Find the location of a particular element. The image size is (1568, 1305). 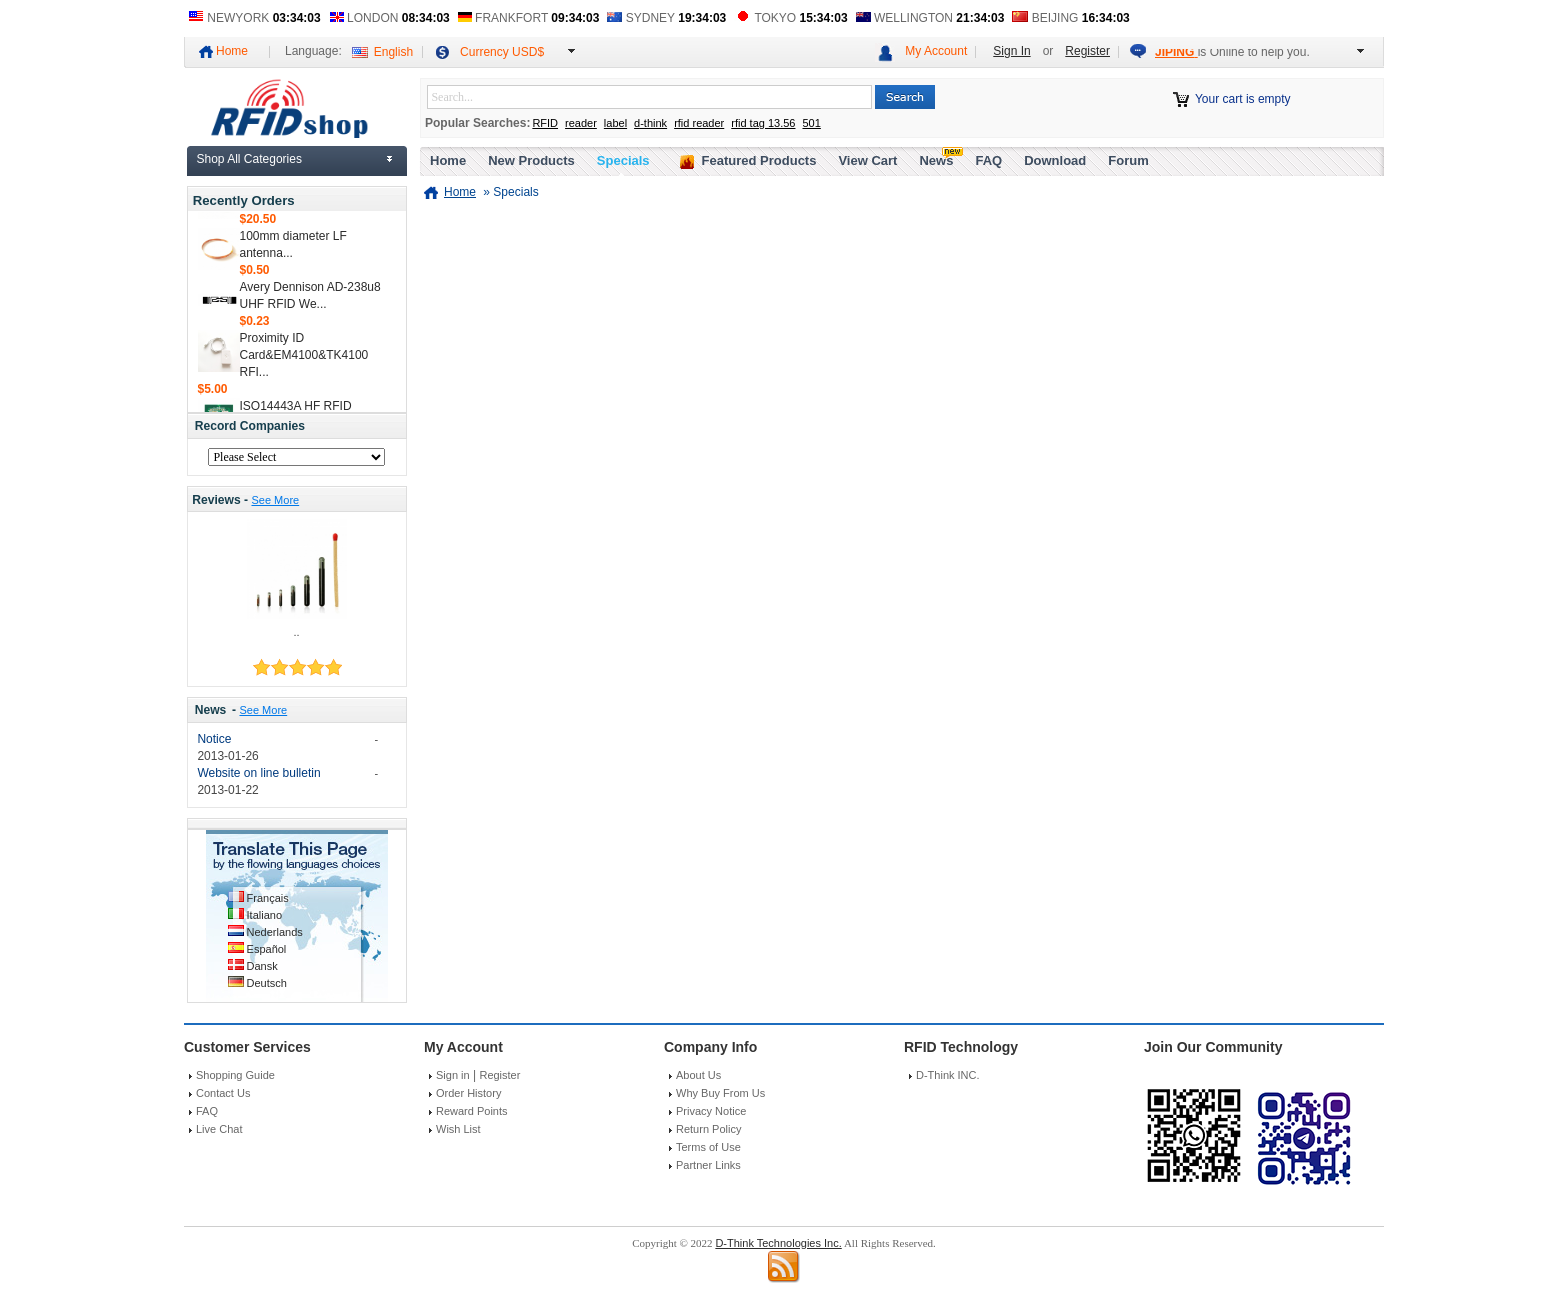

Order History is located at coordinates (468, 1093).